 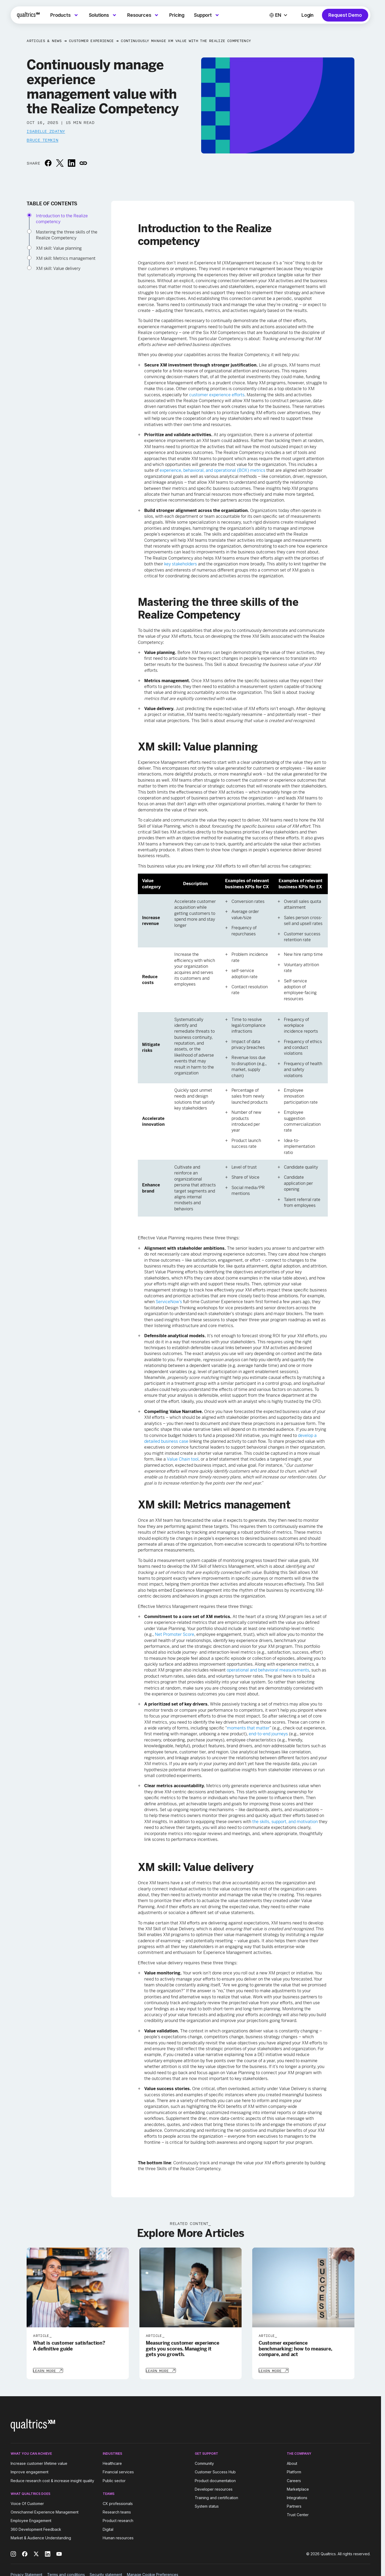 I want to click on Marketplace, so click(x=298, y=2488).